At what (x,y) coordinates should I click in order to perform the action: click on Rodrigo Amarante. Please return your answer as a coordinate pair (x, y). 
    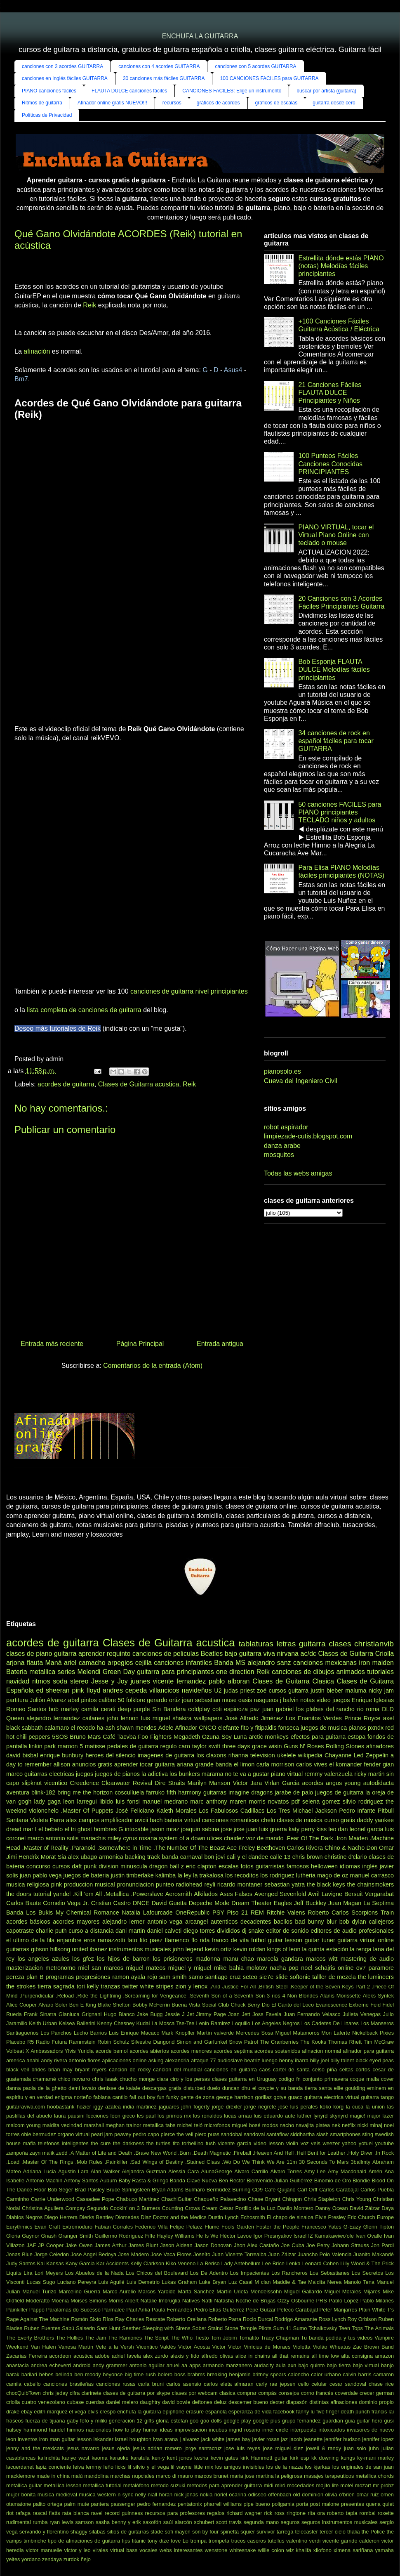
    Looking at the image, I should click on (296, 2319).